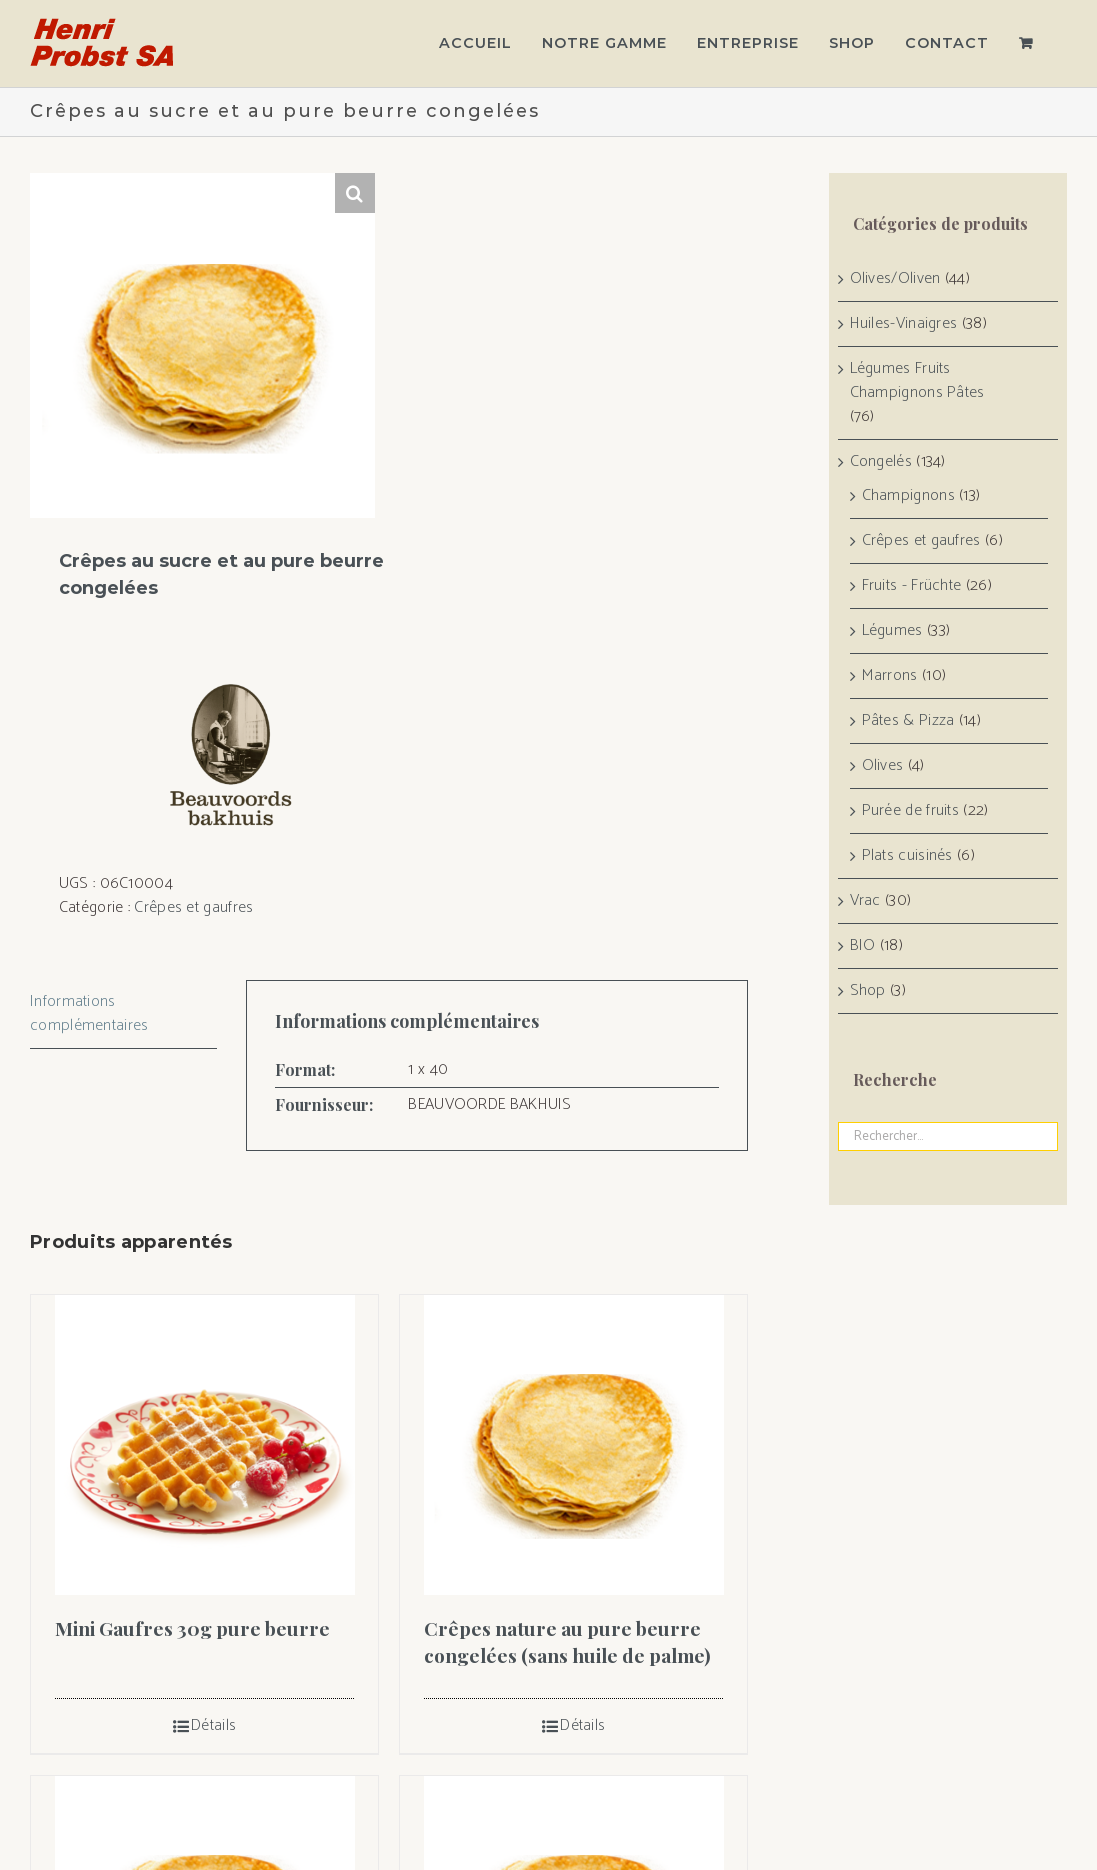  I want to click on Purée de fruits, so click(911, 811).